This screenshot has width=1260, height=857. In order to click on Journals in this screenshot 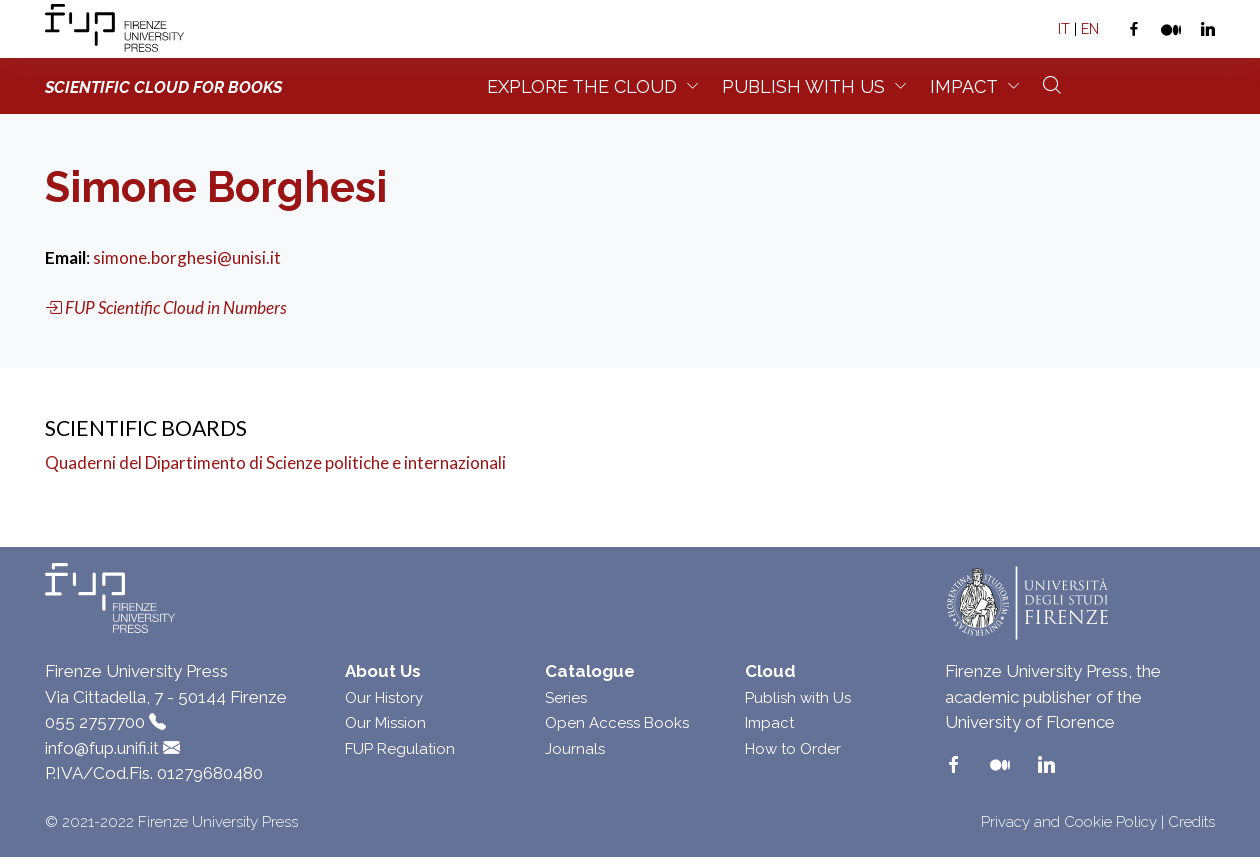, I will do `click(575, 749)`.